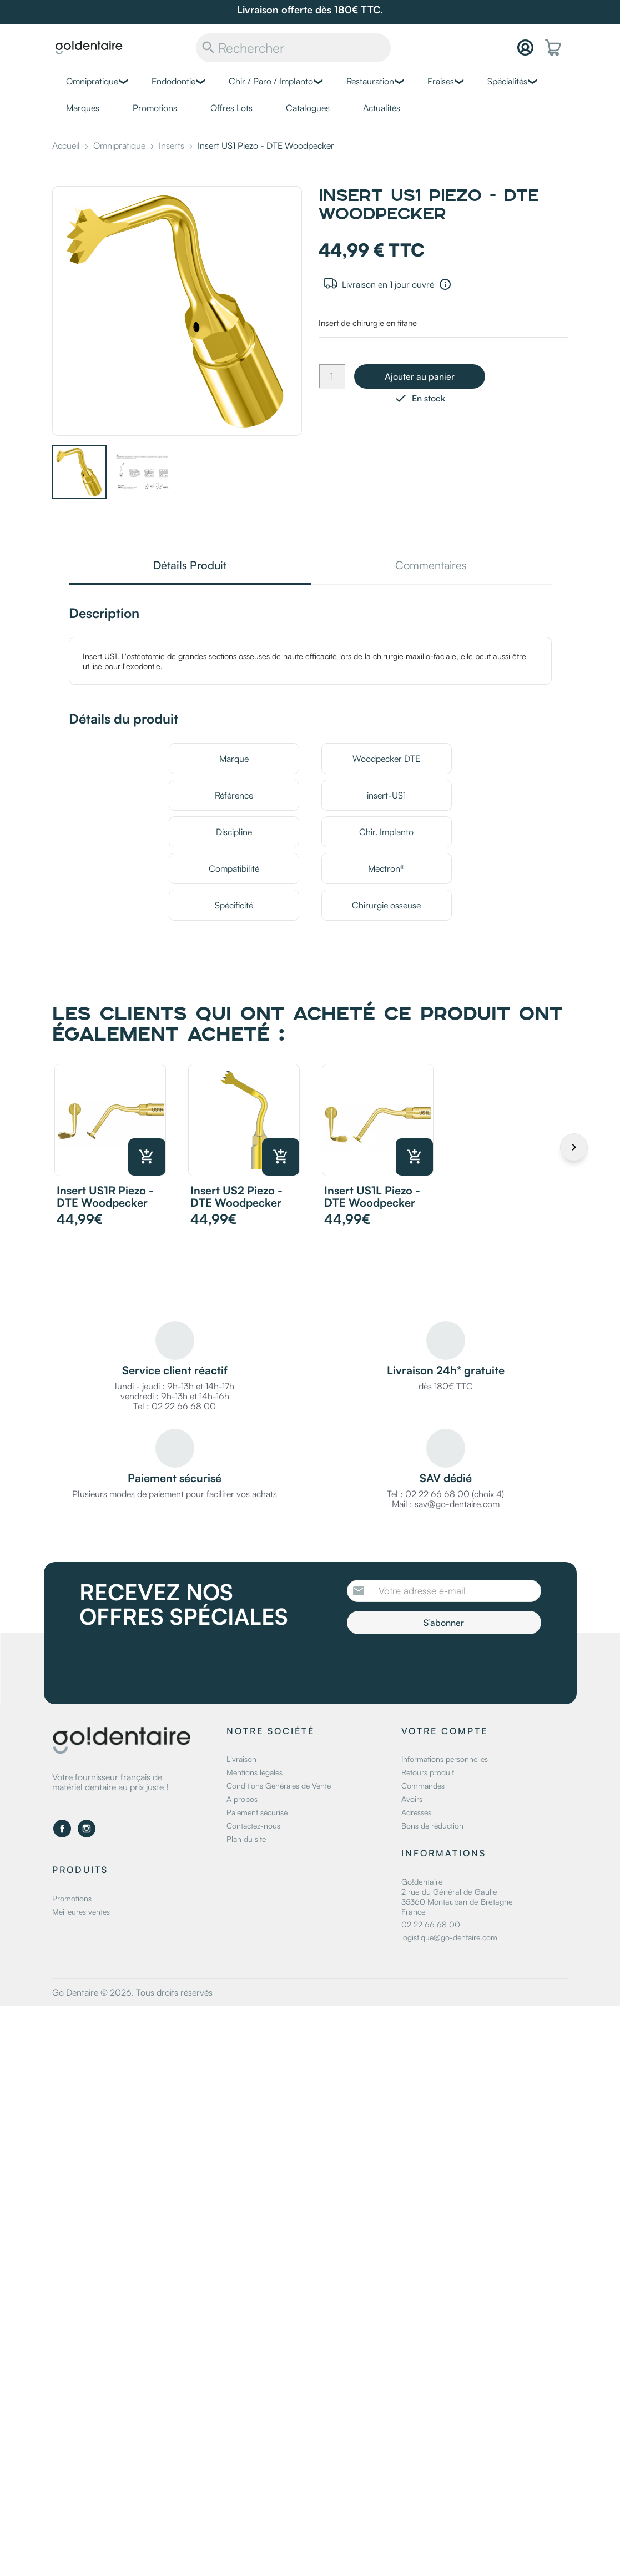 This screenshot has width=620, height=2576. I want to click on Commentaires, so click(431, 566).